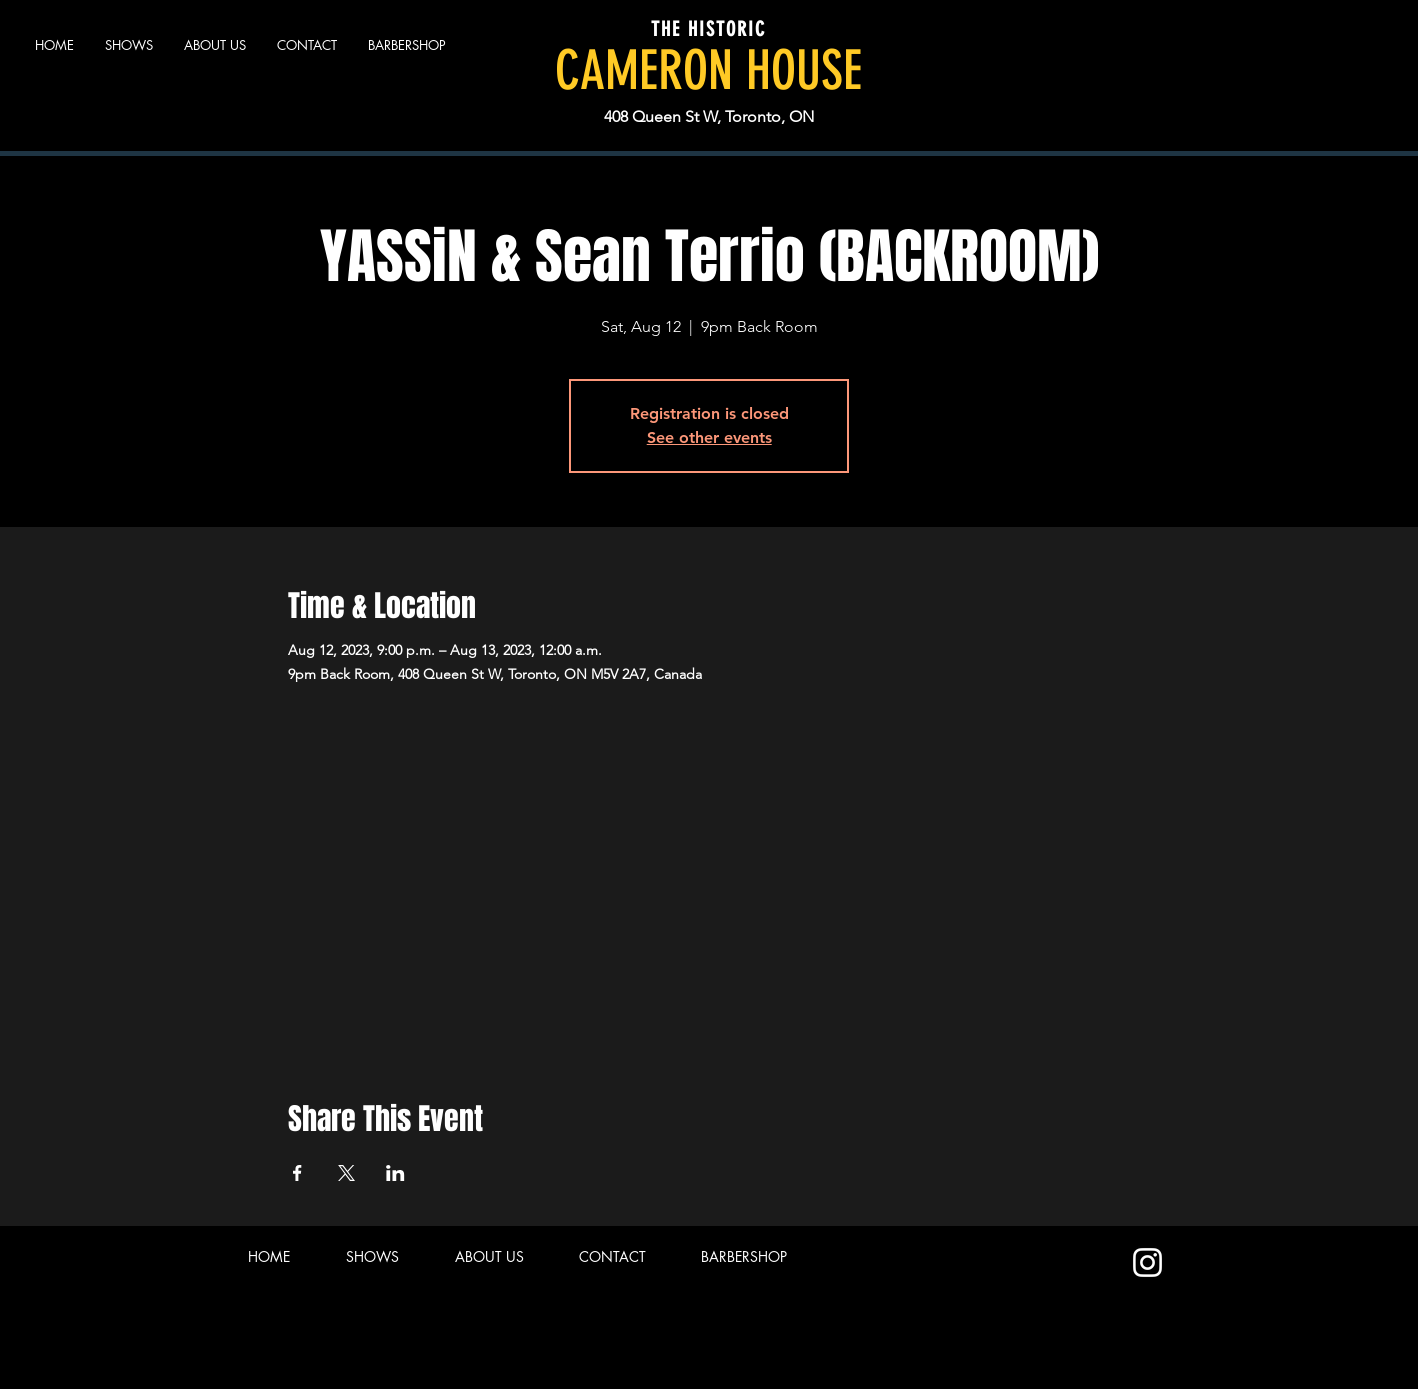  Describe the element at coordinates (297, 1173) in the screenshot. I see `[Share event on Facebook]` at that location.